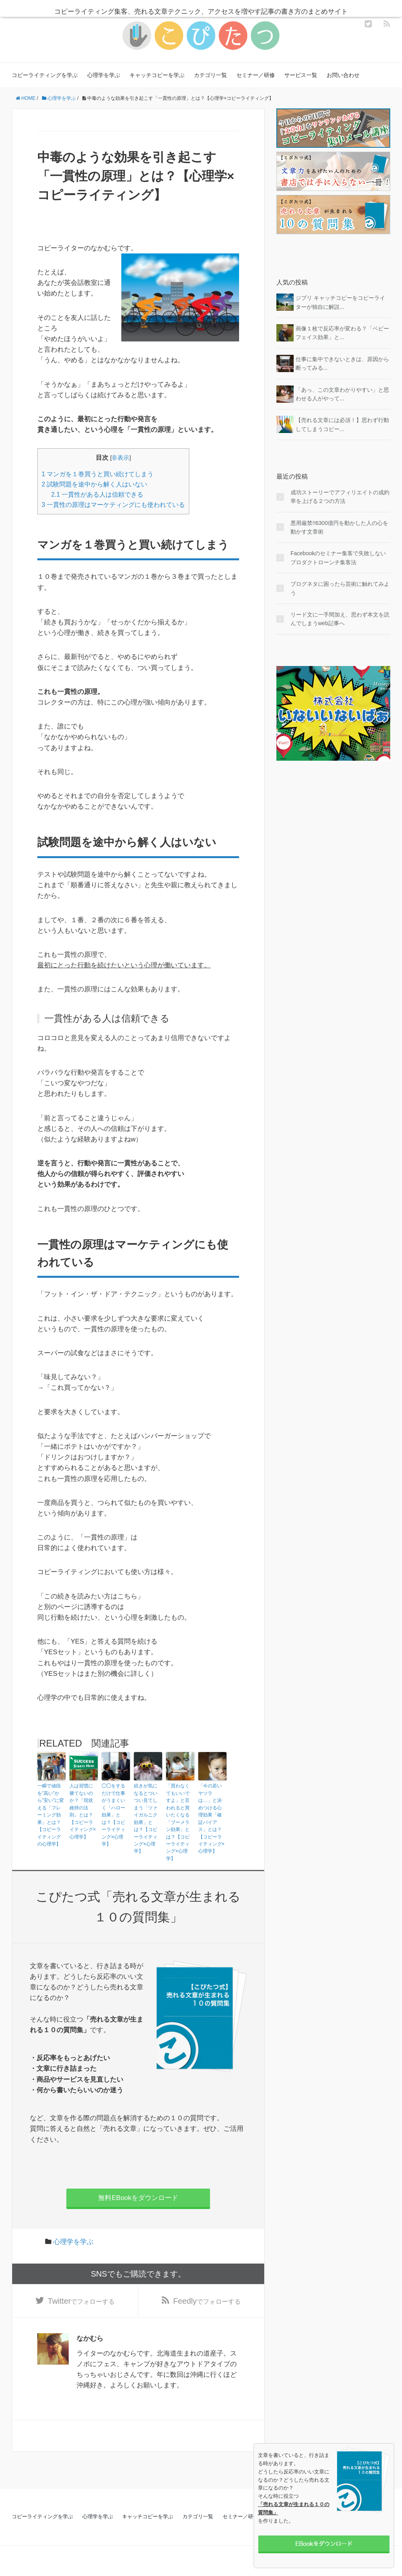  Describe the element at coordinates (120, 458) in the screenshot. I see `非表示` at that location.